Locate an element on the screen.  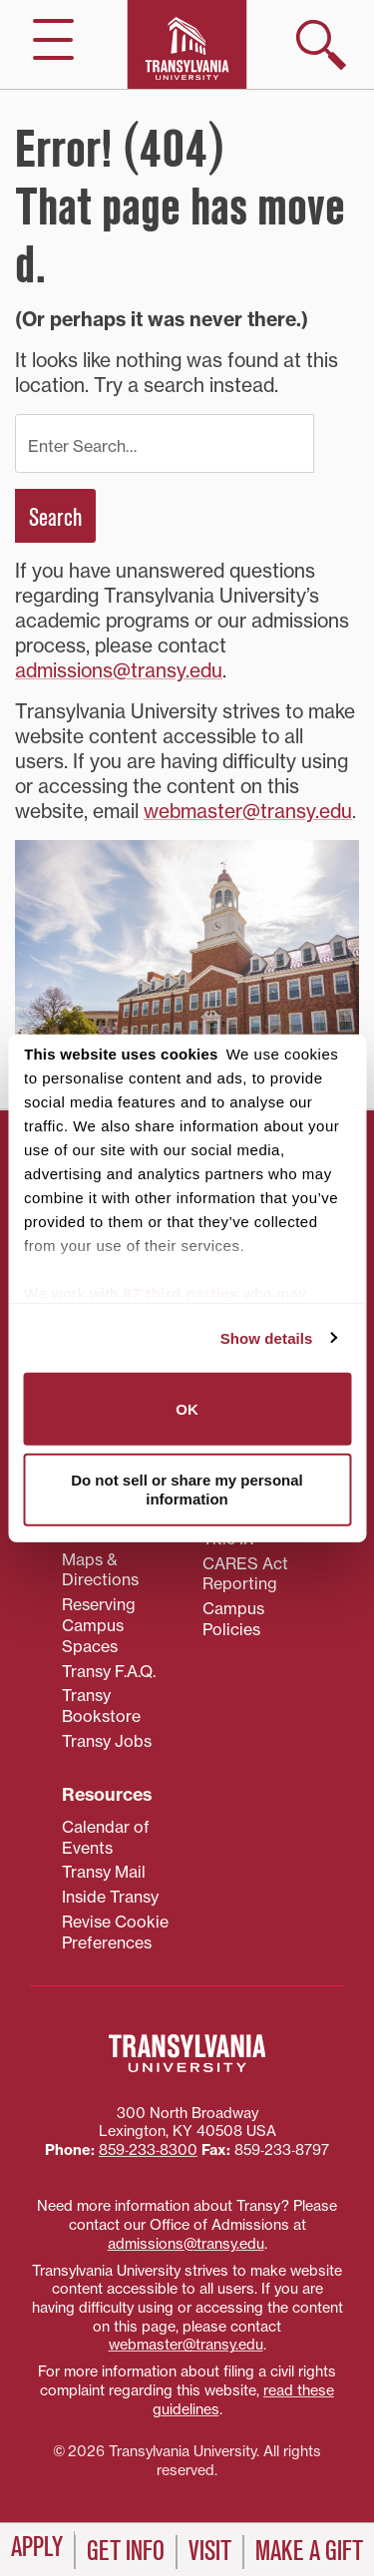
Revise Cookie Preferences is located at coordinates (115, 1932).